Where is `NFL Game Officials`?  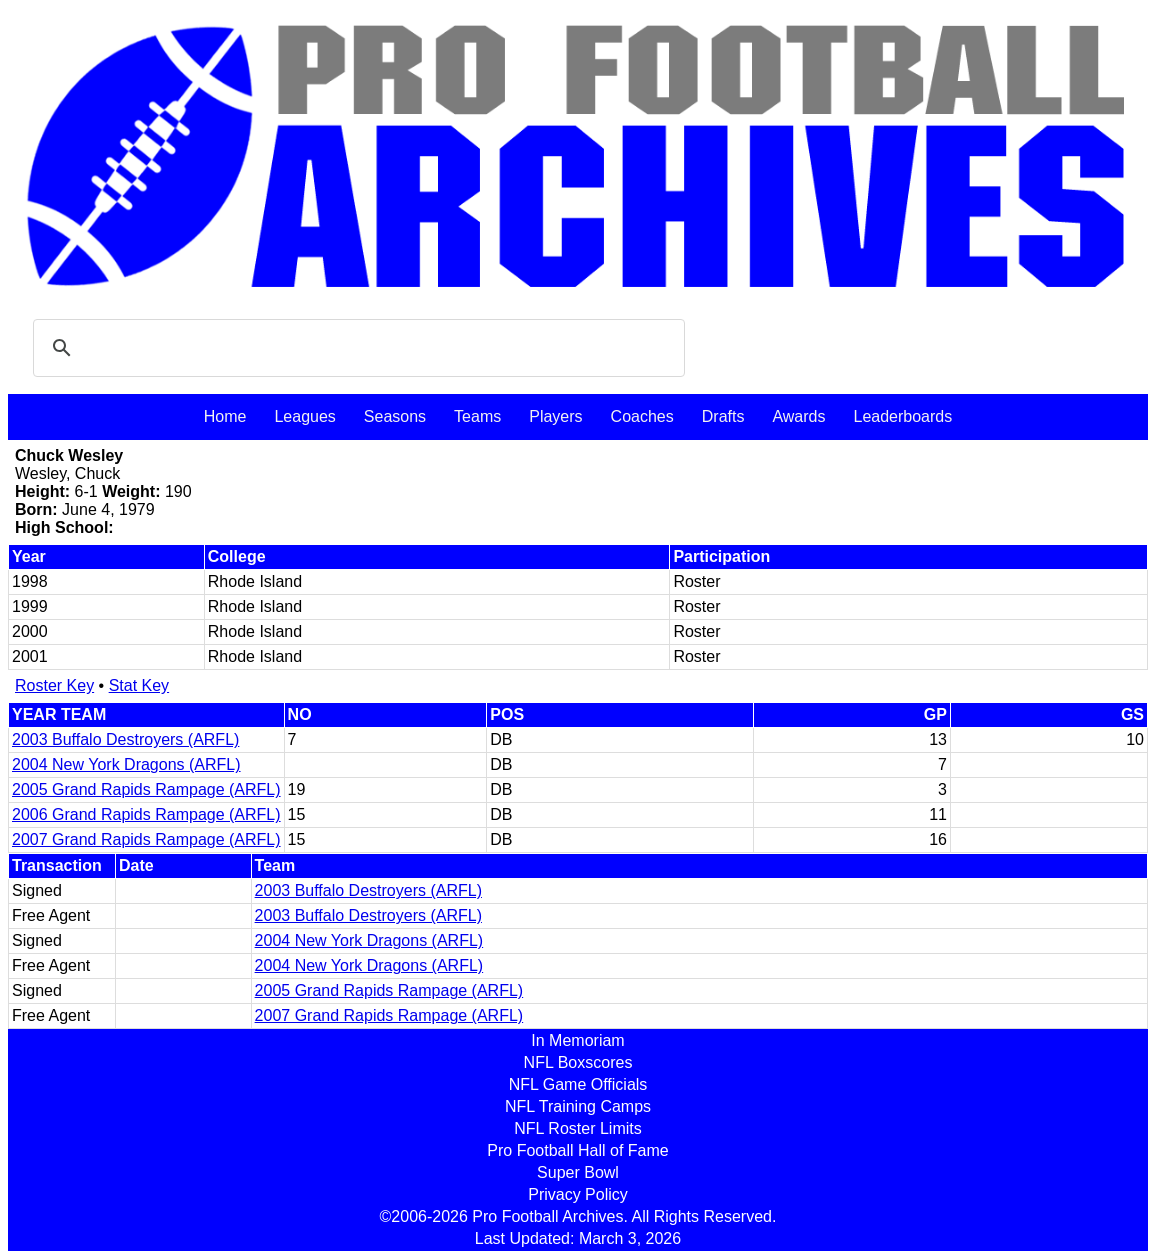 NFL Game Officials is located at coordinates (578, 1084).